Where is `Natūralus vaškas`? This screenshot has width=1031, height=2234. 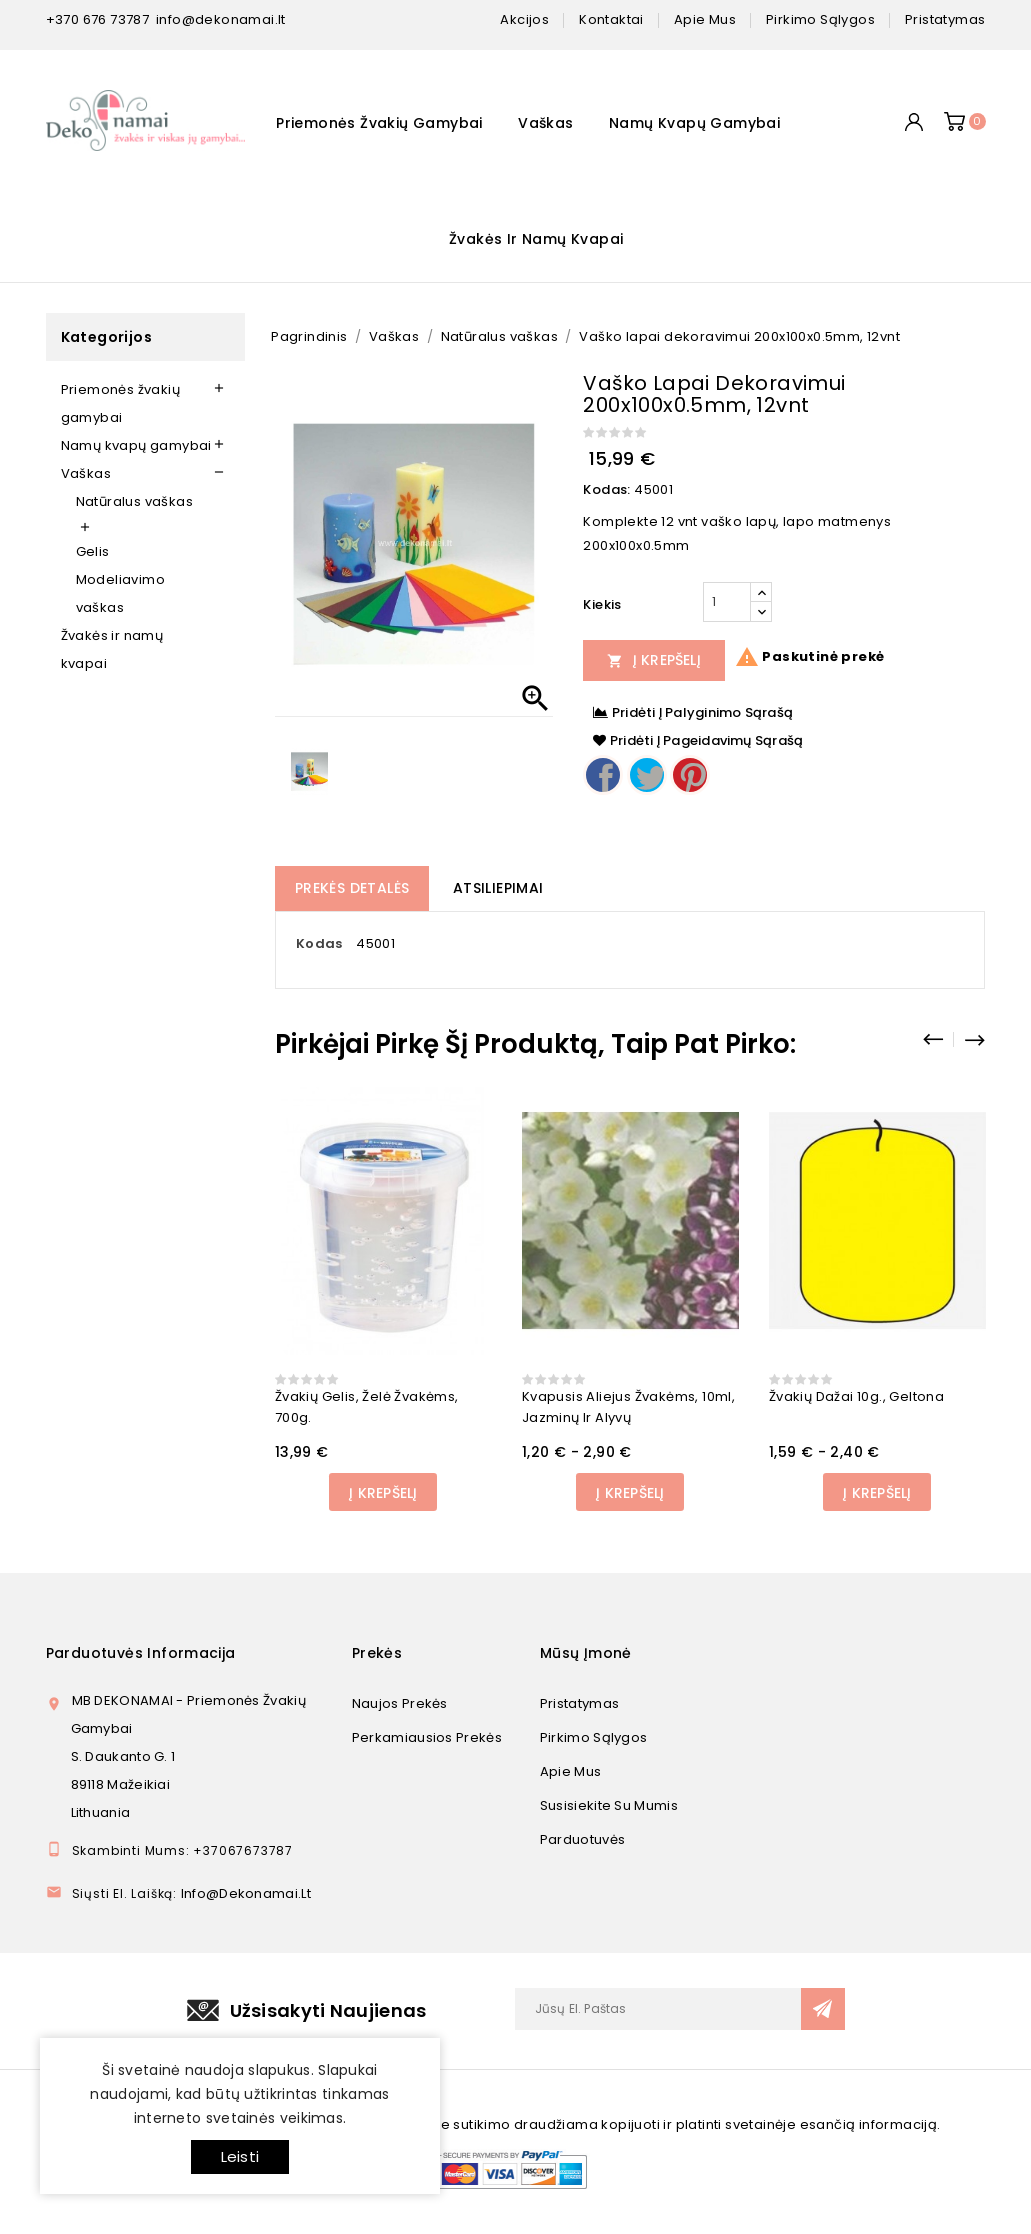
Natūralus vaškas is located at coordinates (134, 501).